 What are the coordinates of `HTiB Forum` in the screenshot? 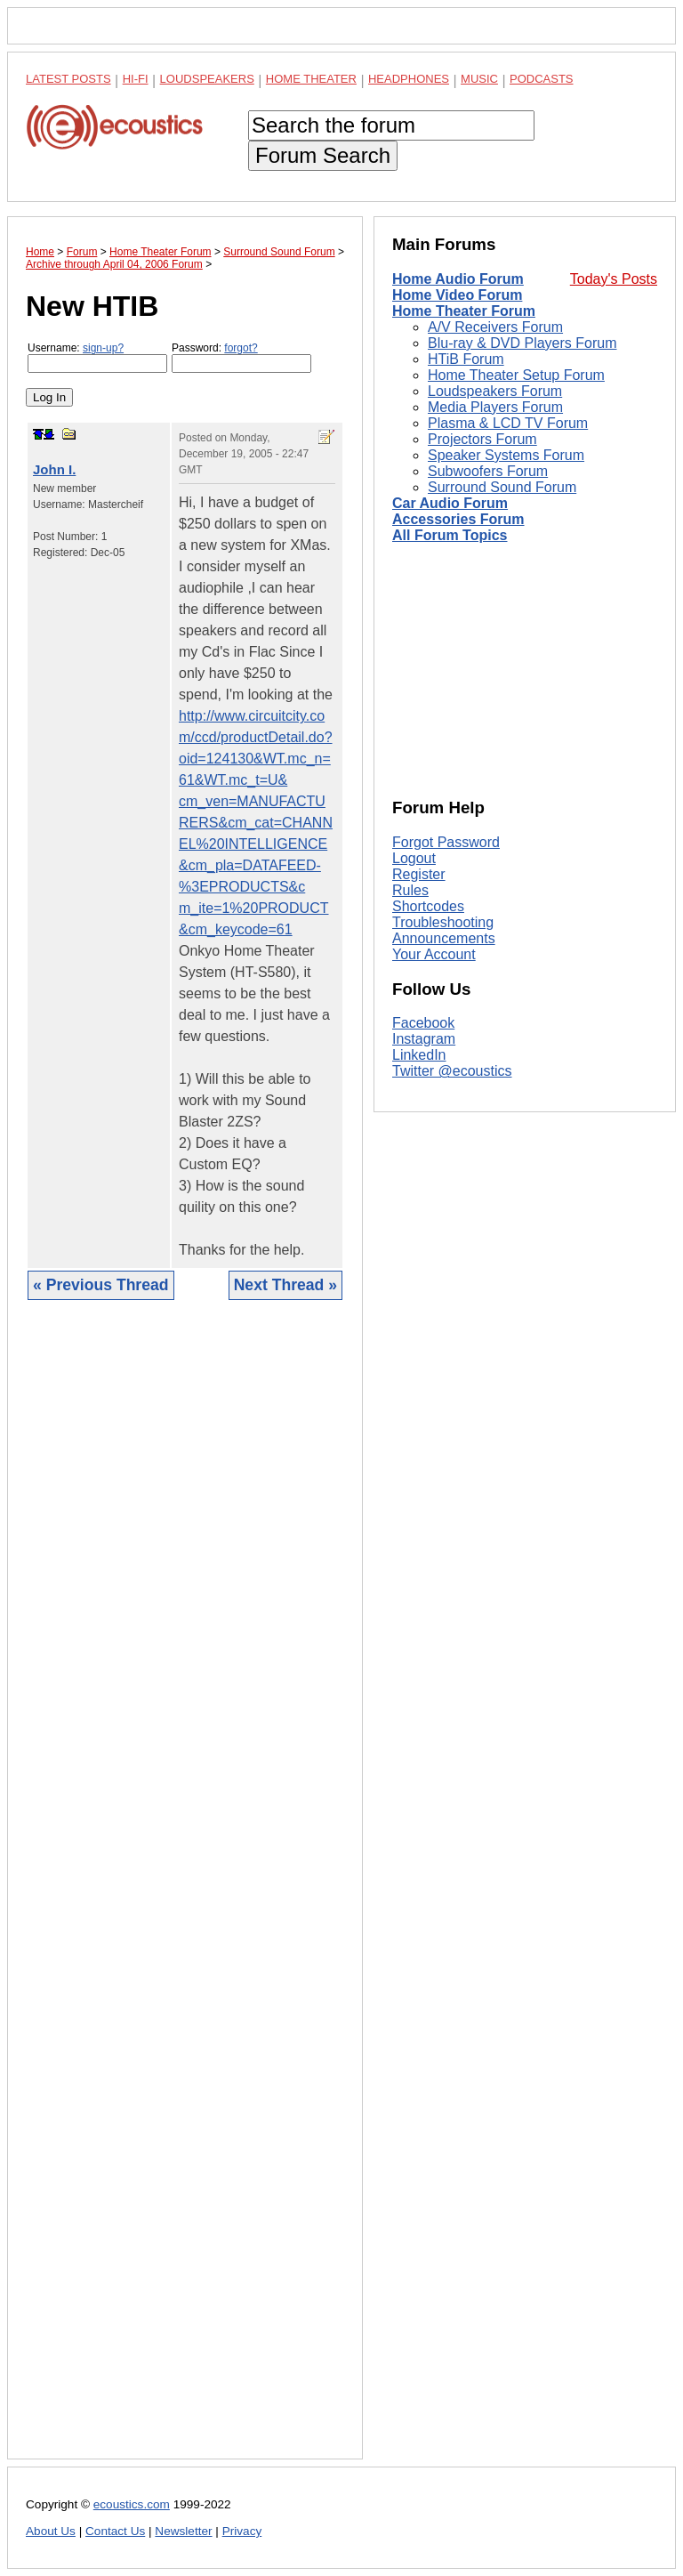 It's located at (466, 359).